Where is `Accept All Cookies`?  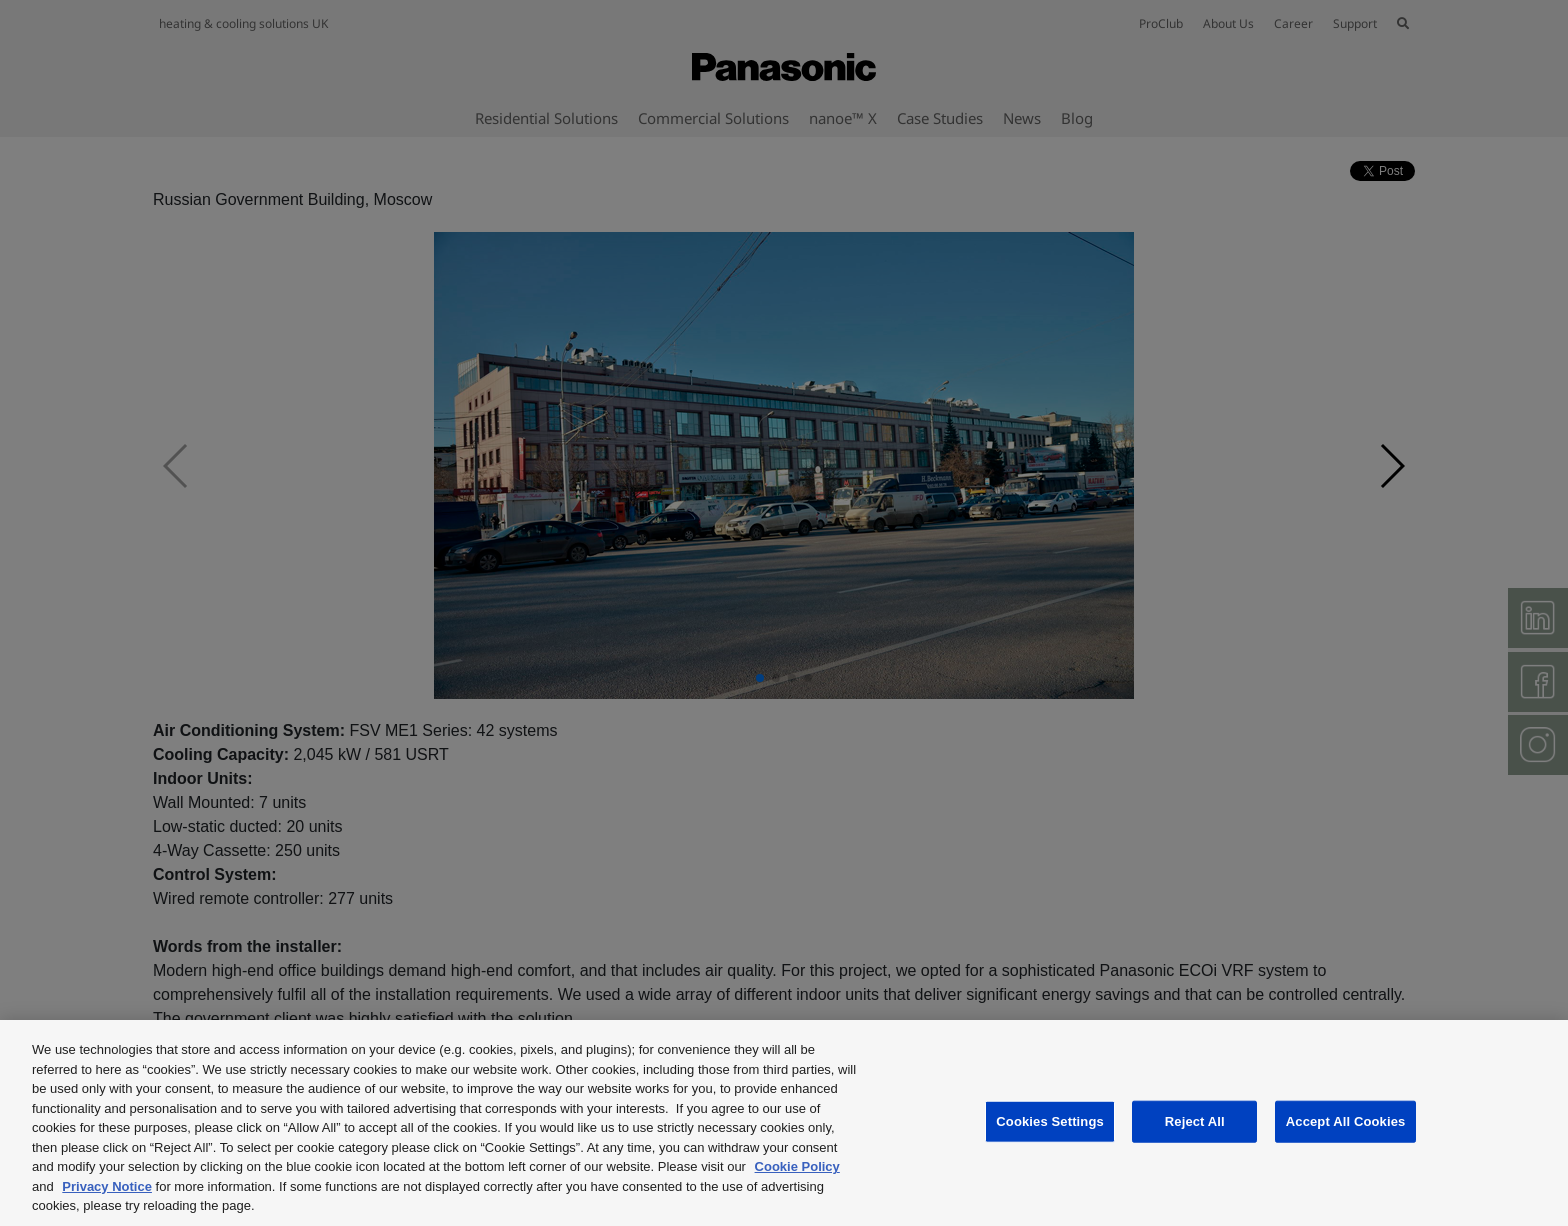 Accept All Cookies is located at coordinates (1346, 1121).